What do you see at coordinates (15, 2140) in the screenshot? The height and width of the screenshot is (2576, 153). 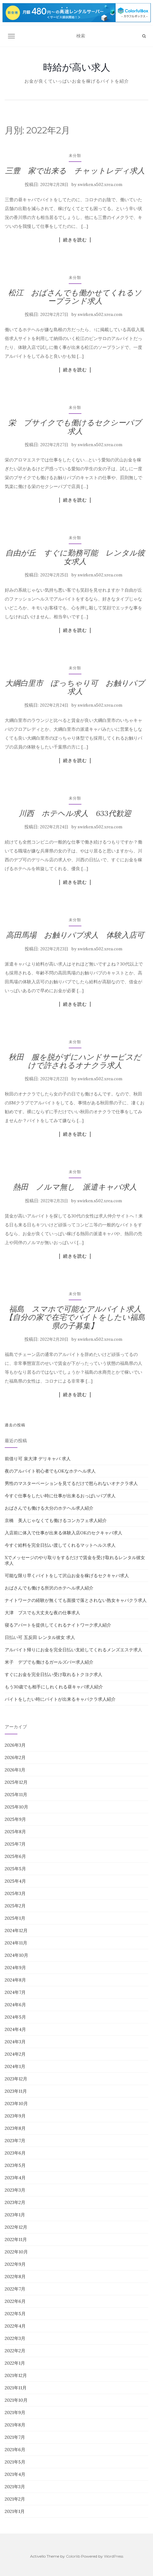 I see `2023年7月` at bounding box center [15, 2140].